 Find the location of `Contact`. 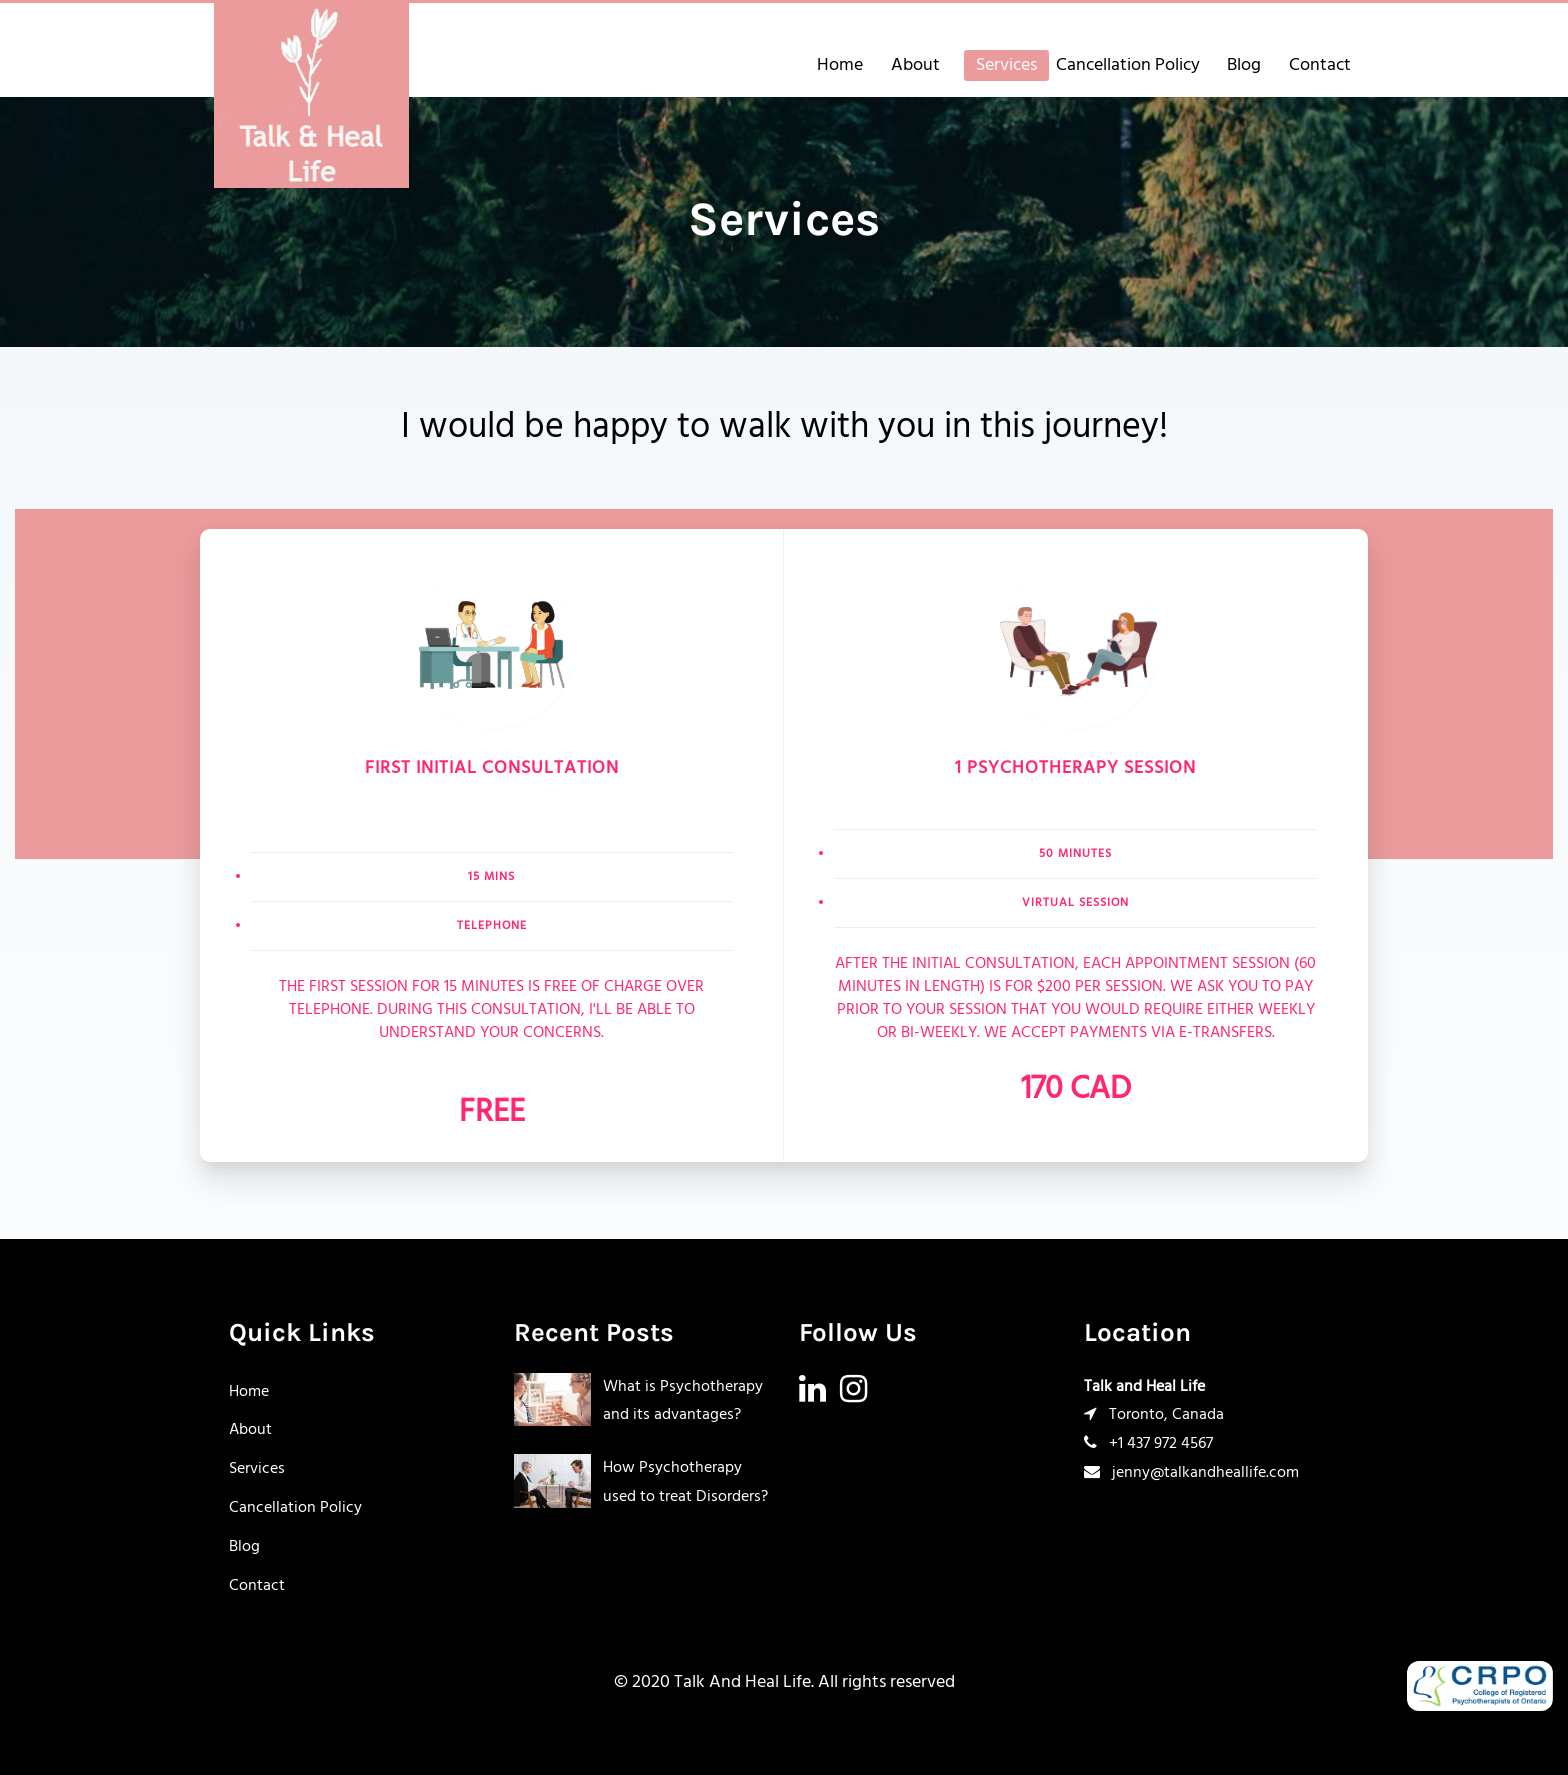

Contact is located at coordinates (1320, 65).